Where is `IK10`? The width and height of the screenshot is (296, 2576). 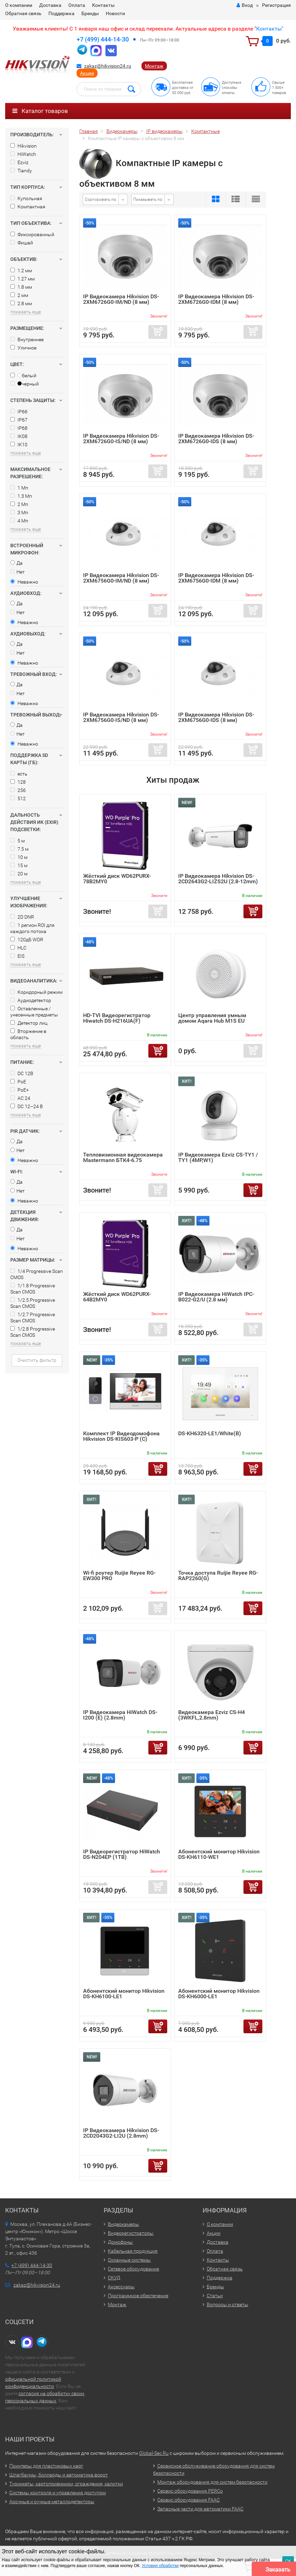 IK10 is located at coordinates (18, 444).